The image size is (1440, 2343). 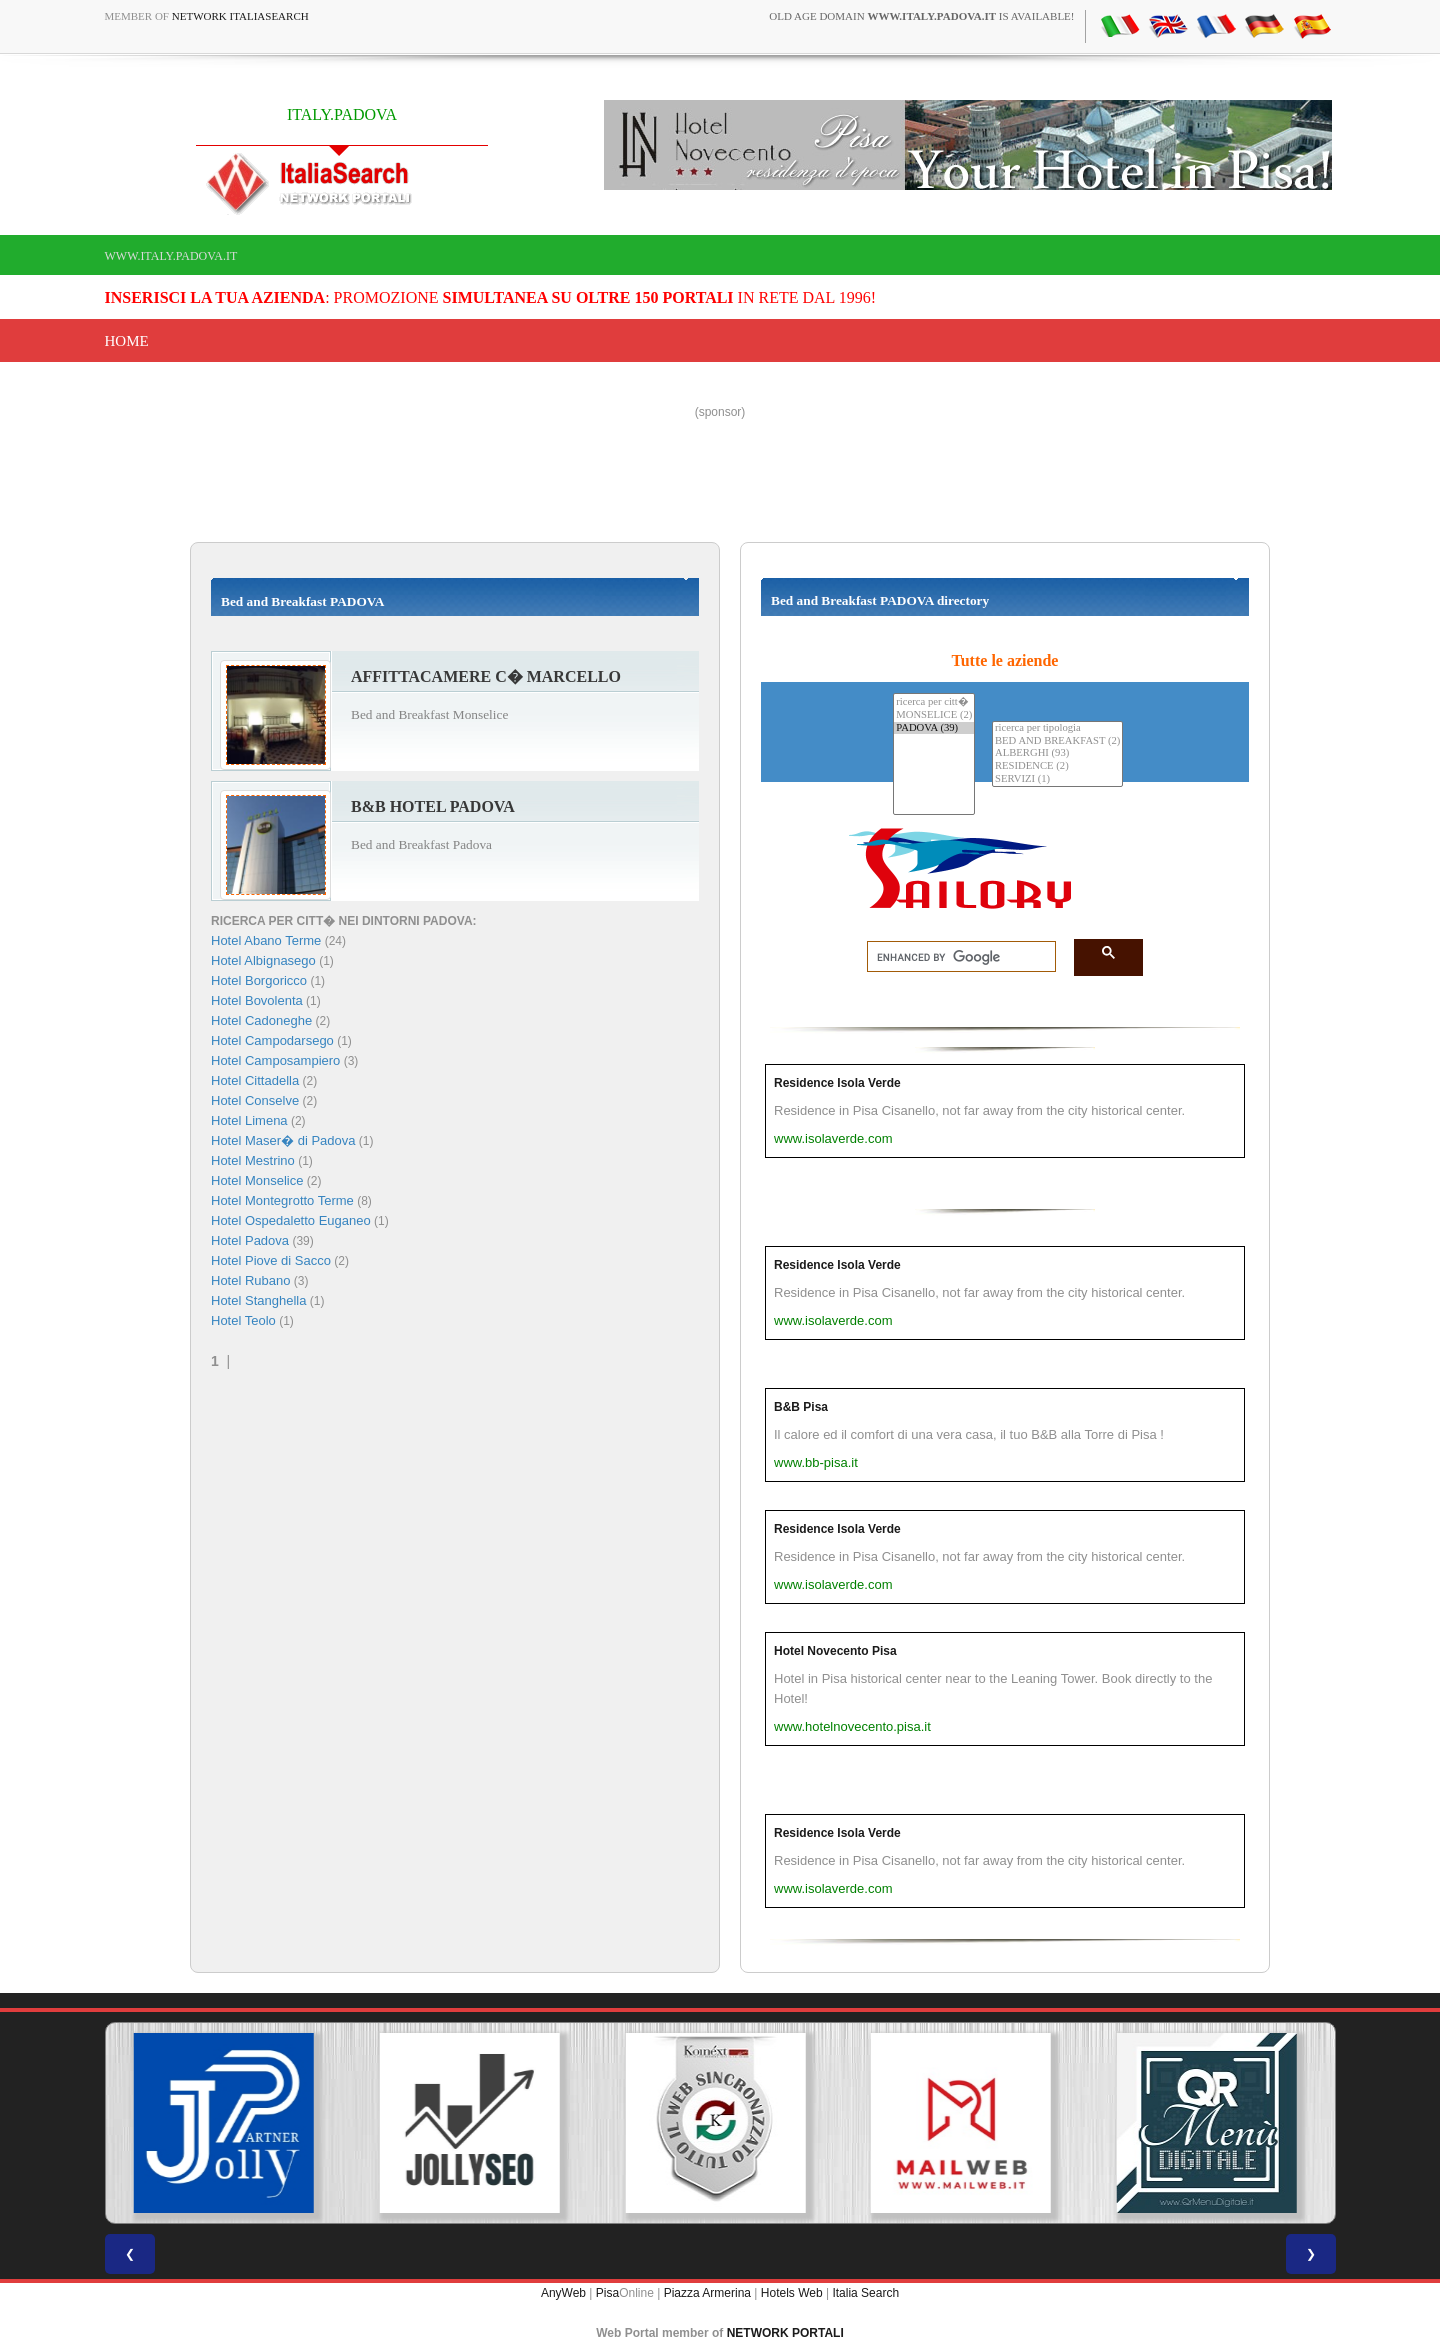 I want to click on www.italy.padova.it, so click(x=171, y=256).